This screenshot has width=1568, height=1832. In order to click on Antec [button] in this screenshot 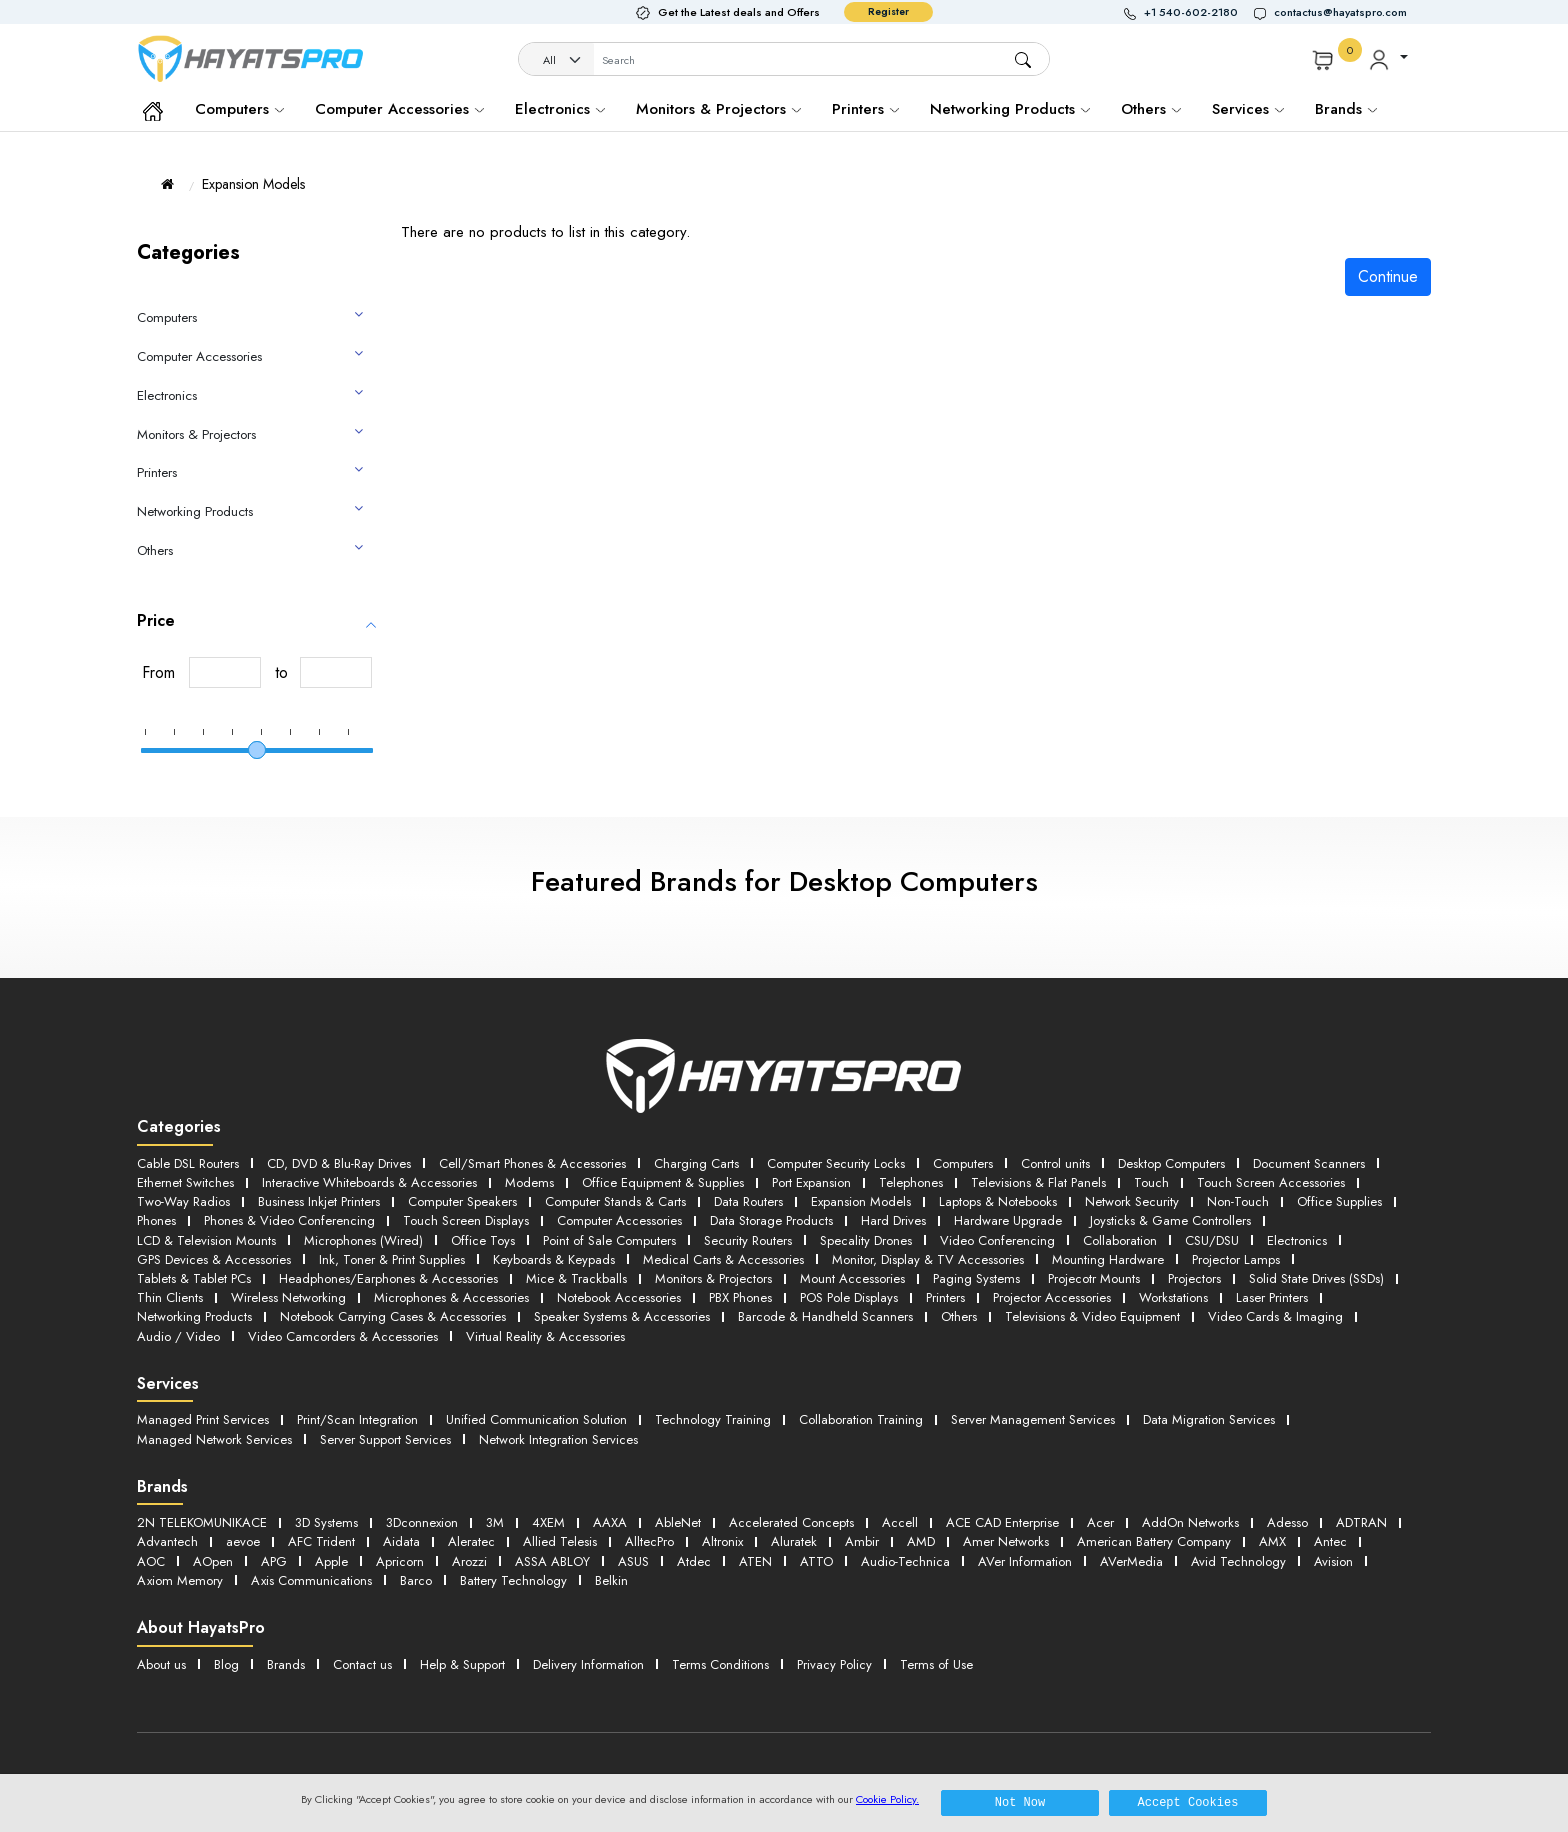, I will do `click(1330, 1541)`.